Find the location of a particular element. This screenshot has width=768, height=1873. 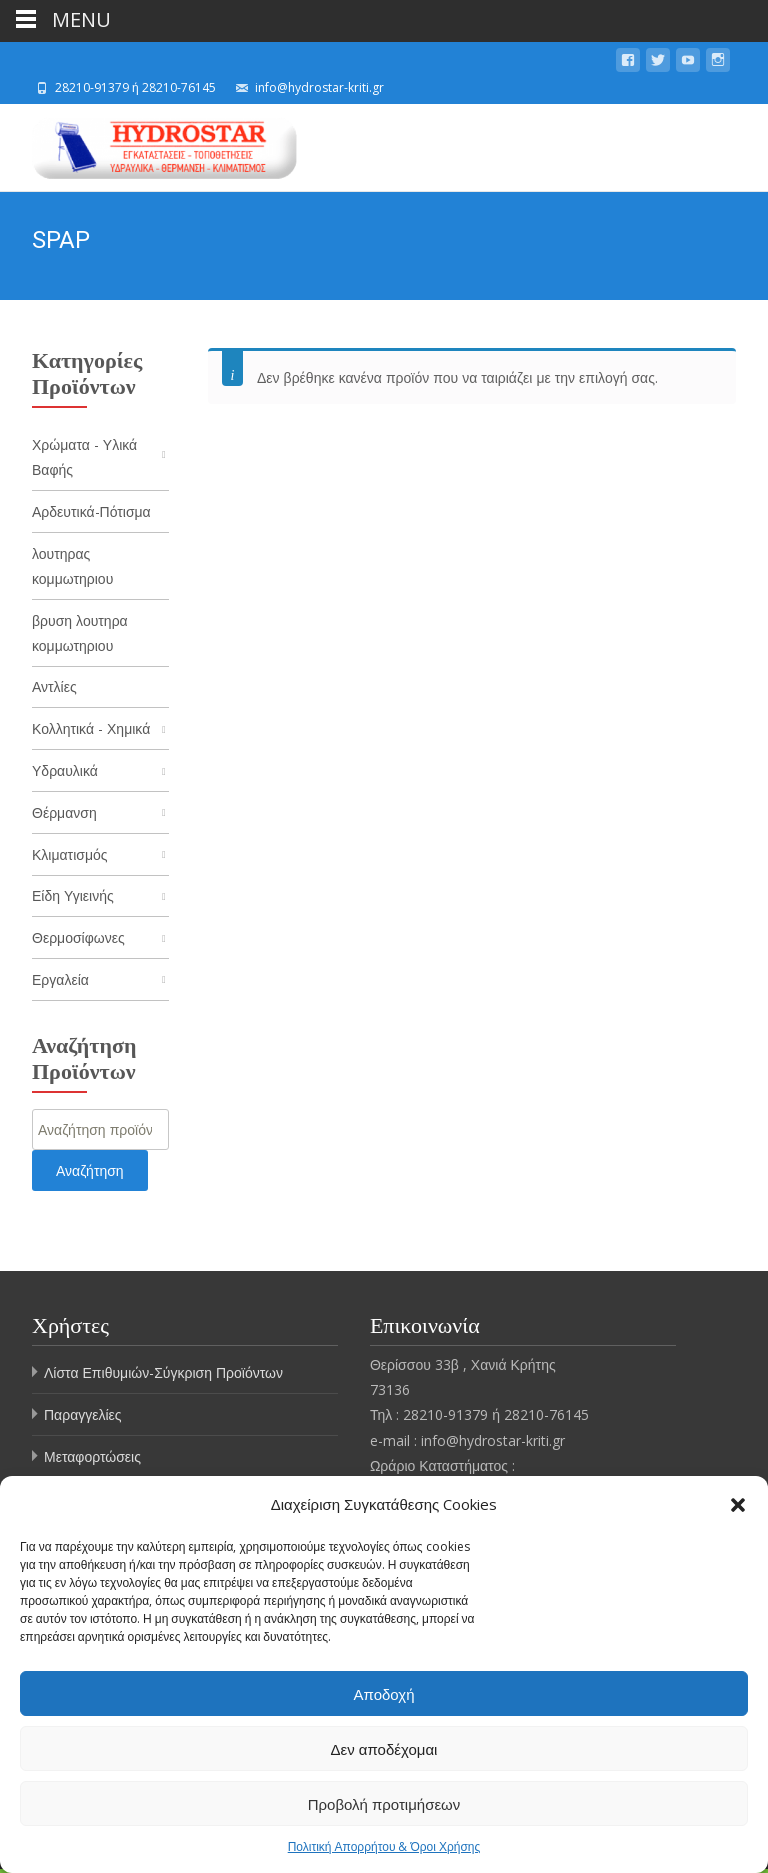

Θερμοσίφωνες is located at coordinates (78, 941).